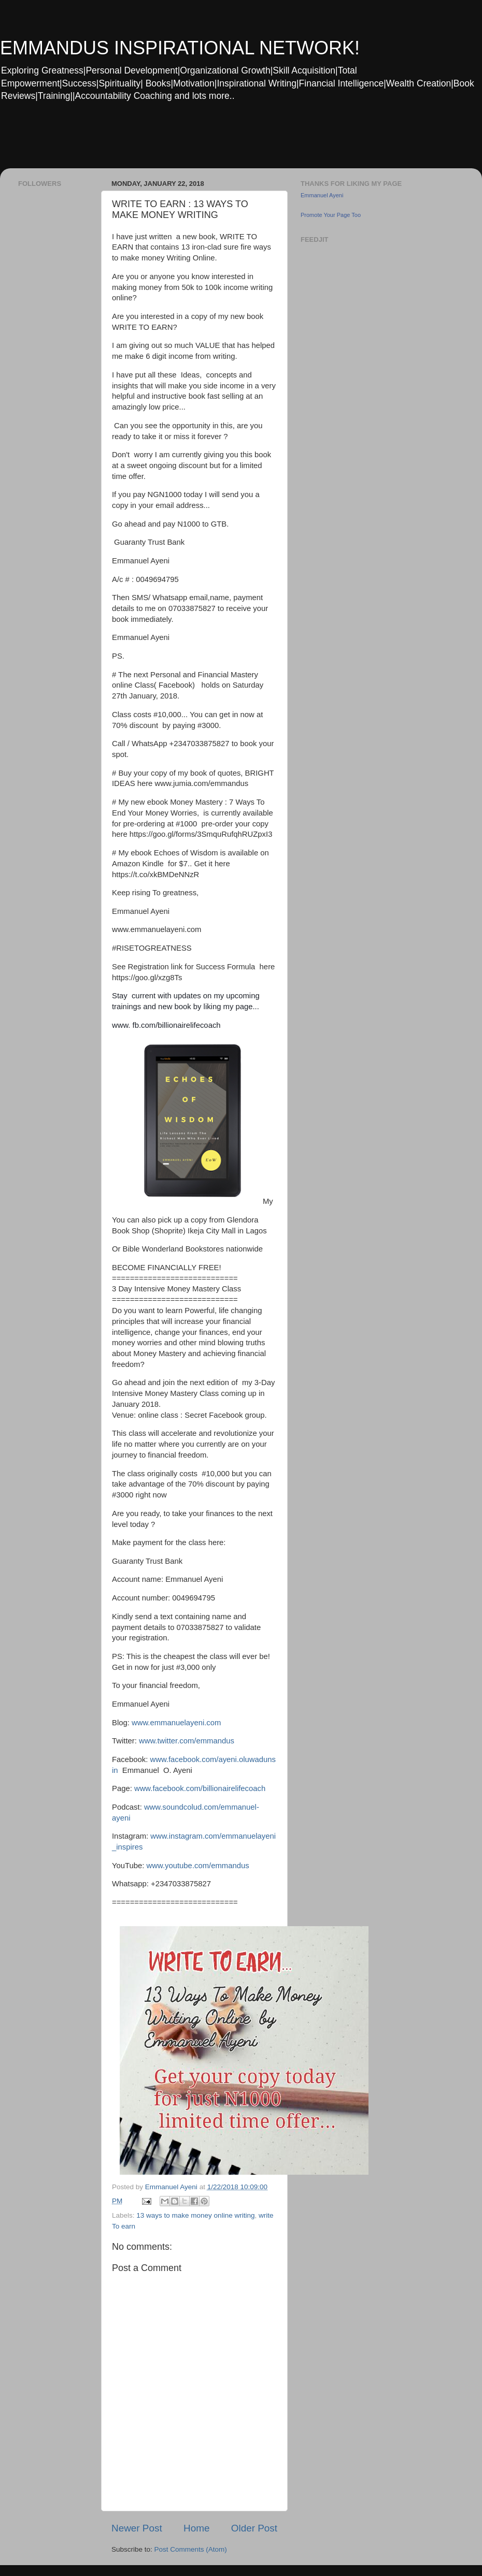 The height and width of the screenshot is (2576, 482). Describe the element at coordinates (199, 142) in the screenshot. I see `[Advertisement]` at that location.